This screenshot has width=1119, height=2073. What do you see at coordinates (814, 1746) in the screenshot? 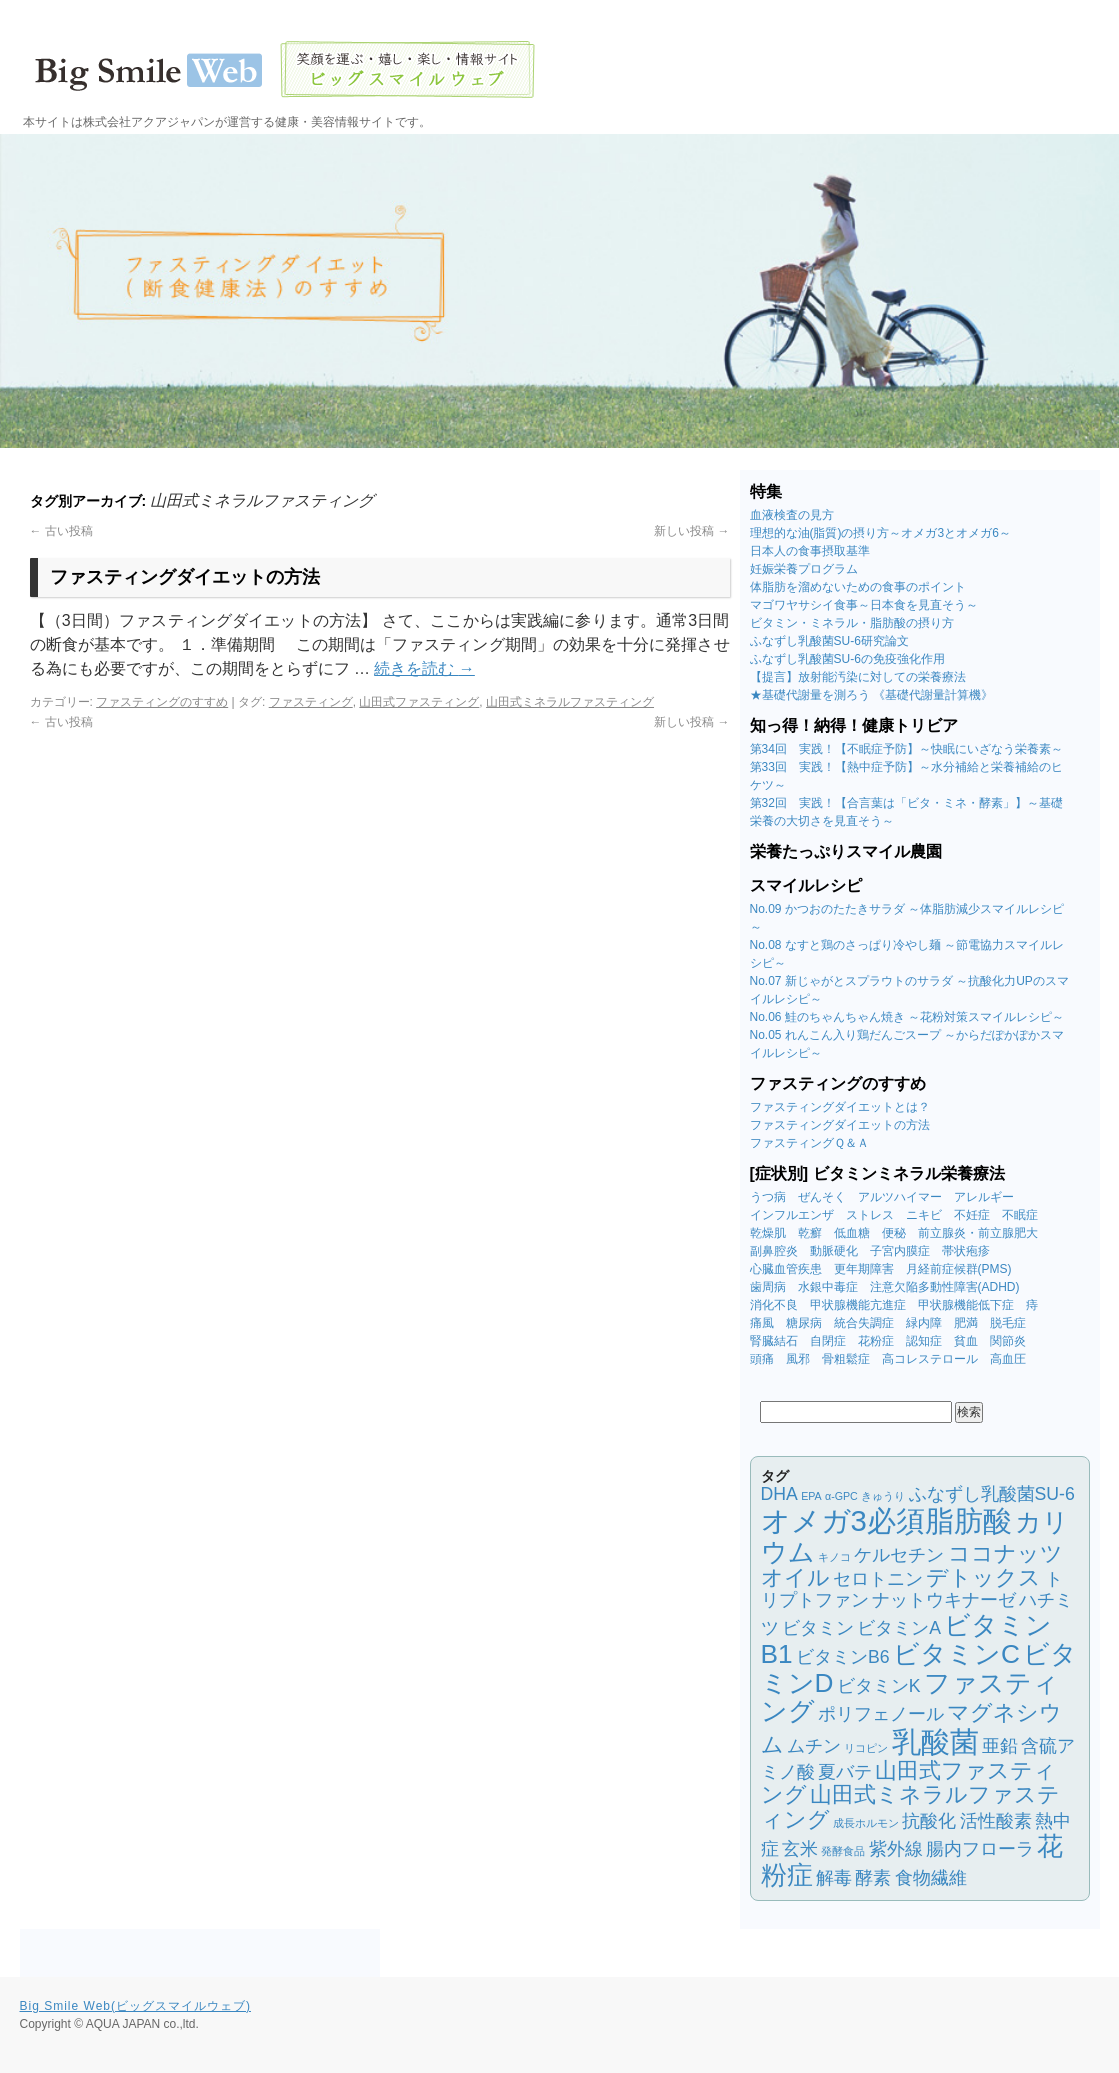
I see `ムチン` at bounding box center [814, 1746].